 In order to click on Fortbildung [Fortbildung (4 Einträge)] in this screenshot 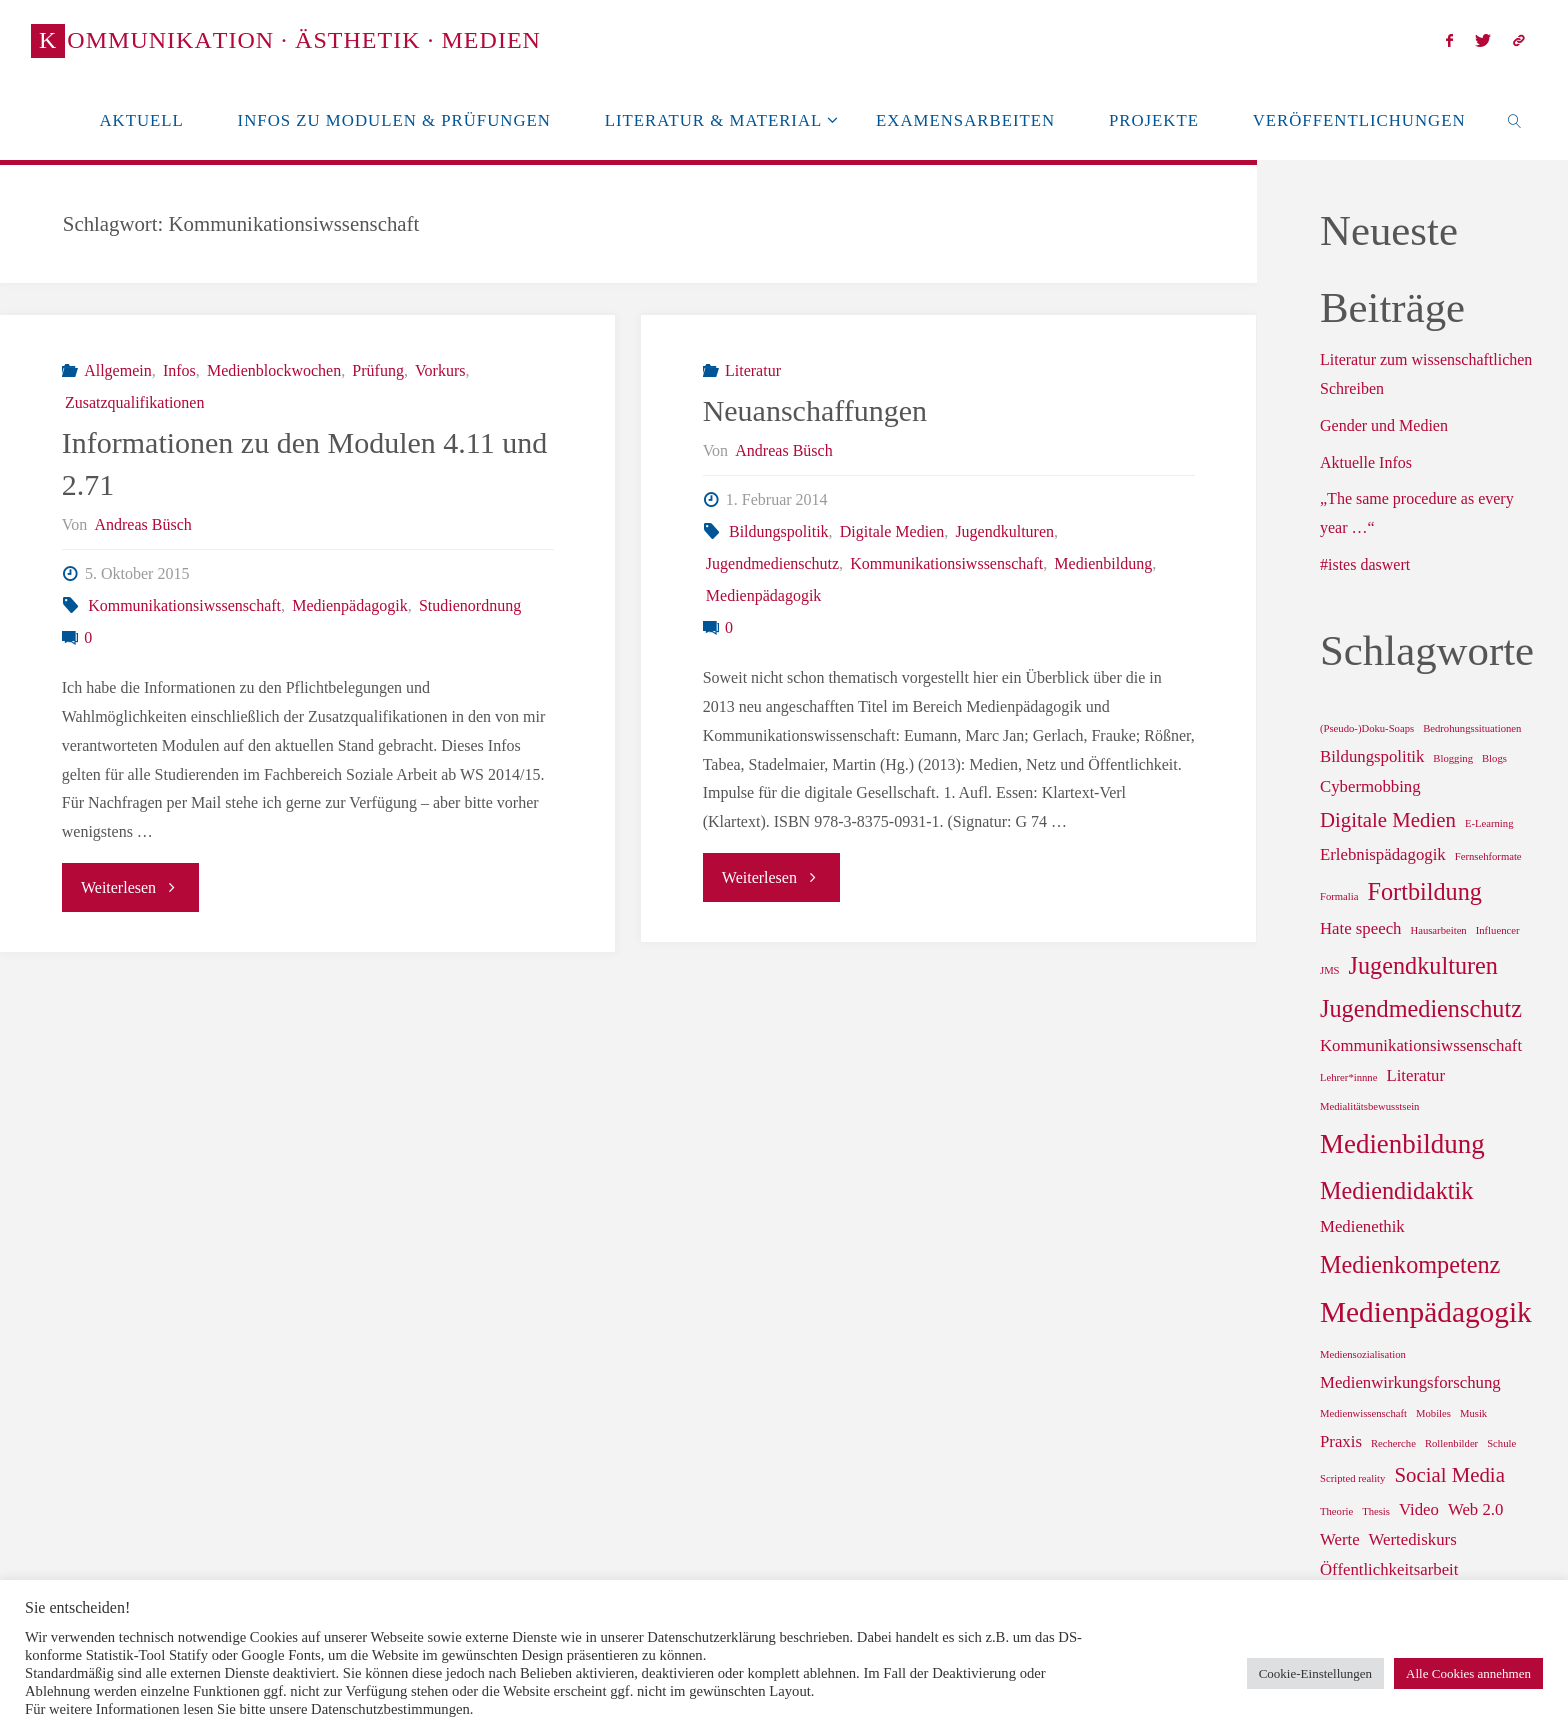, I will do `click(1424, 891)`.